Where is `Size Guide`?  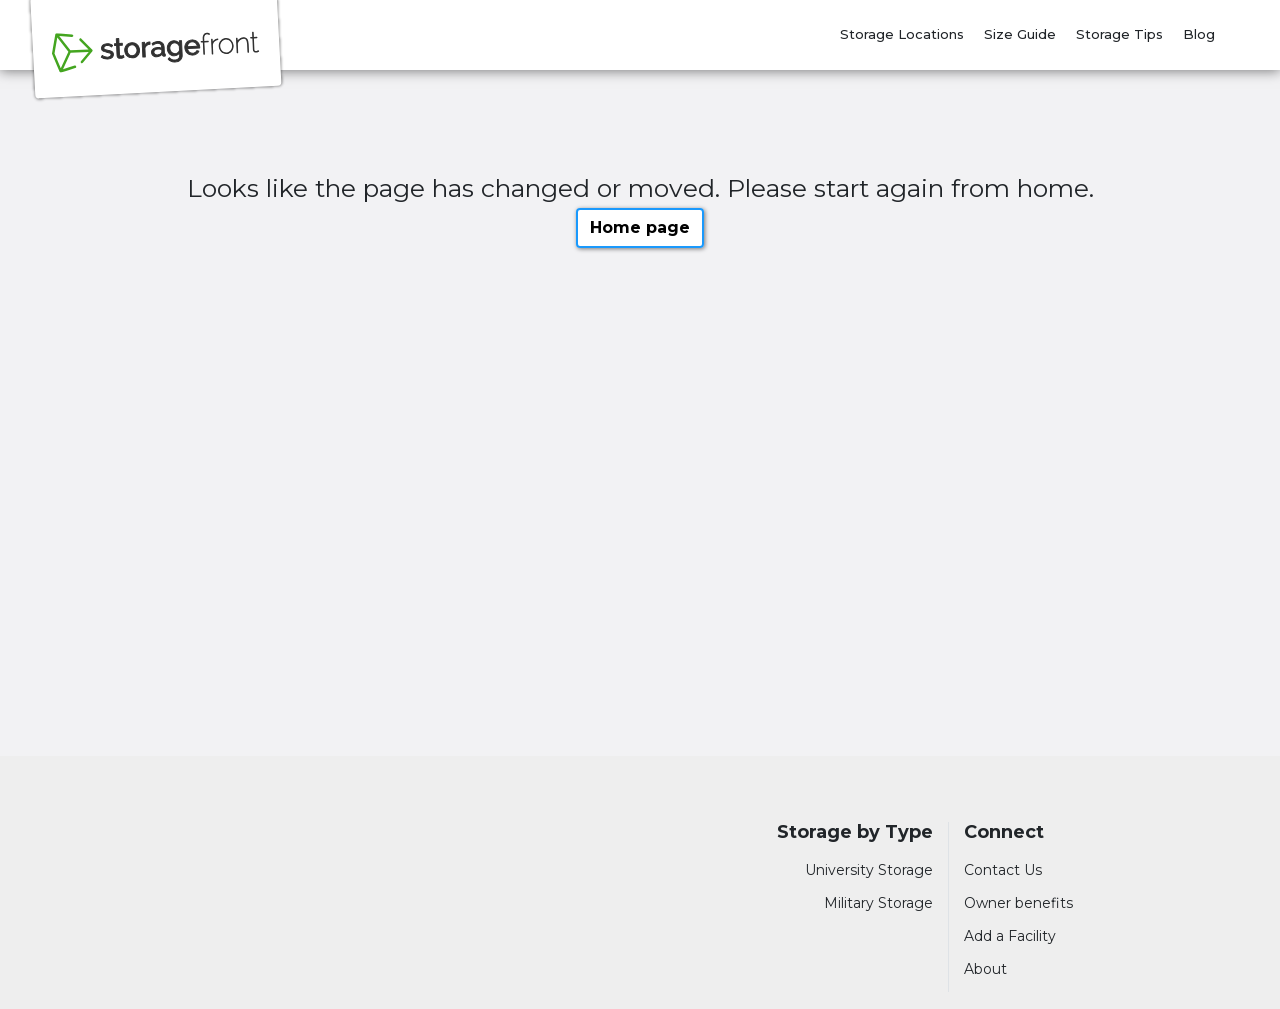
Size Guide is located at coordinates (1020, 34).